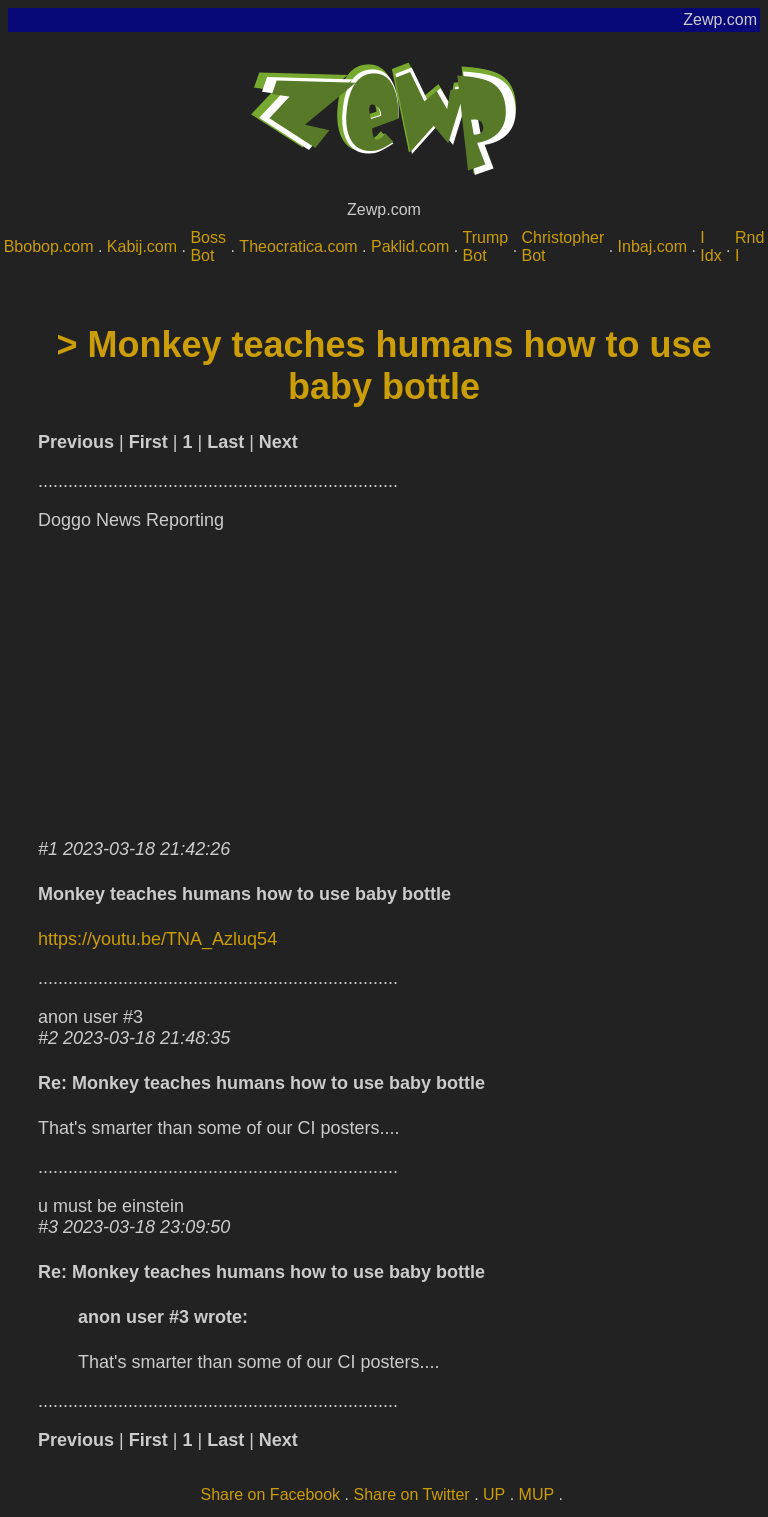 Image resolution: width=768 pixels, height=1517 pixels. I want to click on Trump Bot, so click(486, 246).